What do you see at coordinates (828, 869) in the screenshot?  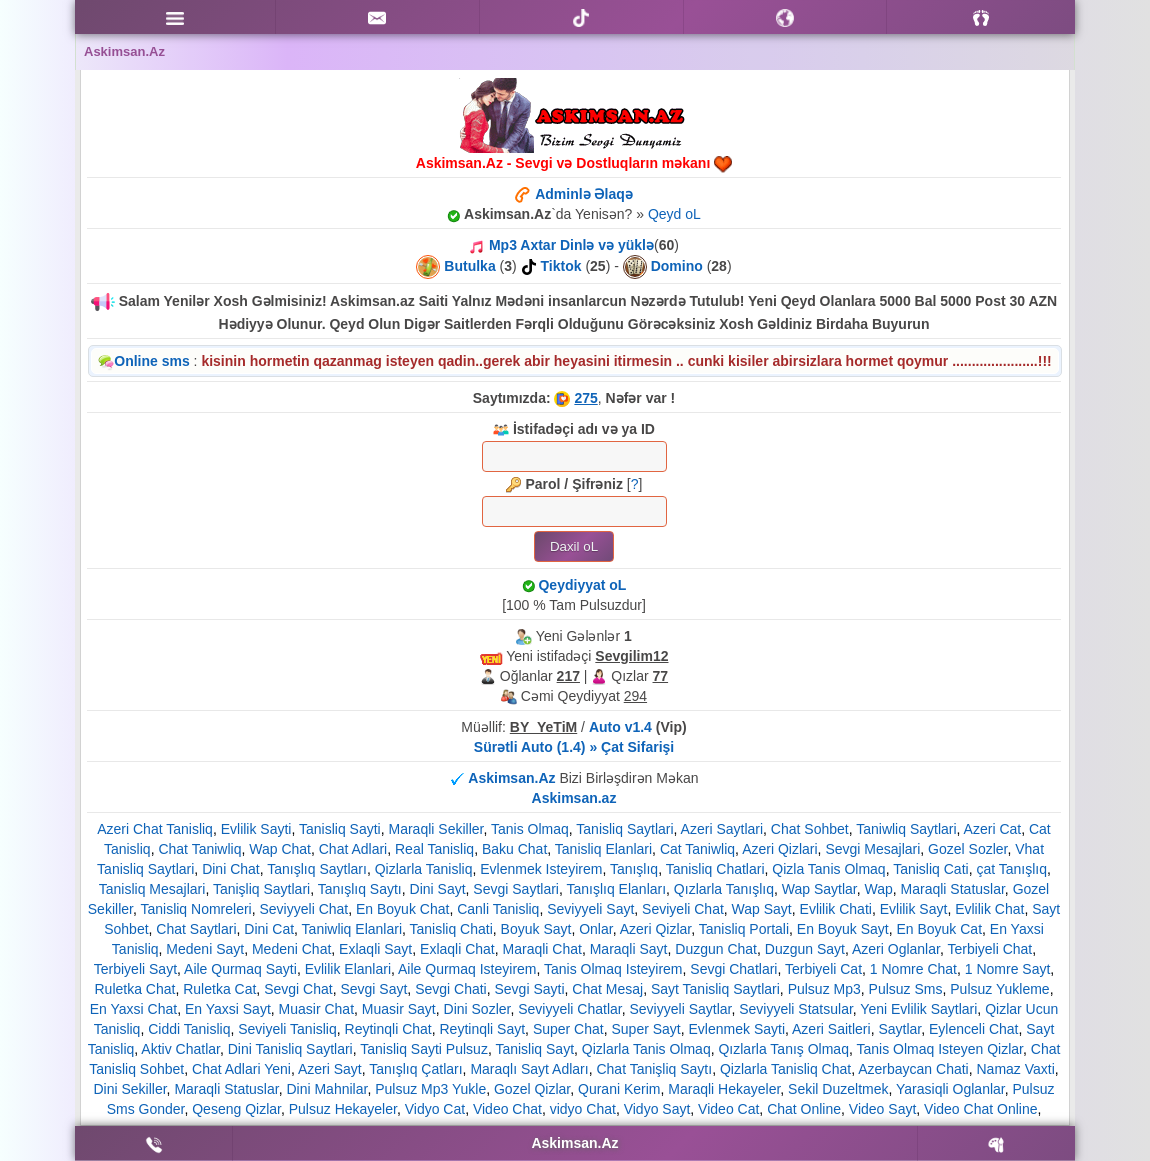 I see `Qizla Tanis Olmaq` at bounding box center [828, 869].